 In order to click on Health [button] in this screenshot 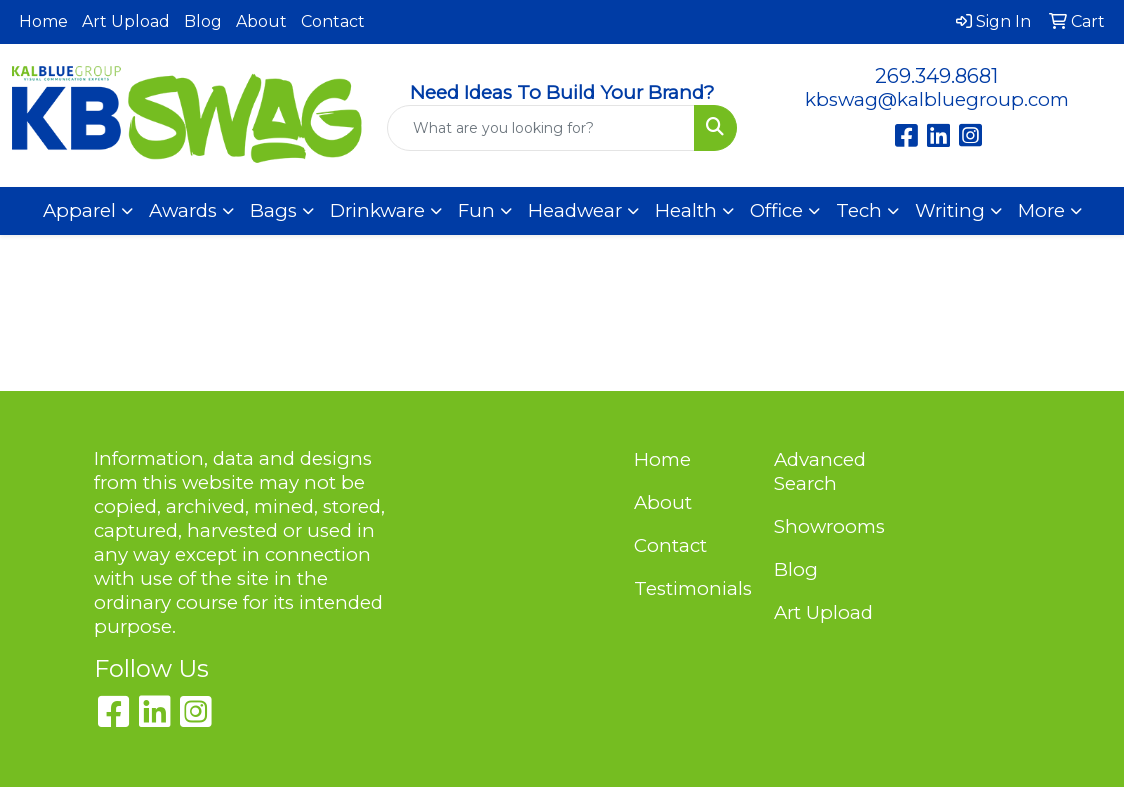, I will do `click(686, 210)`.